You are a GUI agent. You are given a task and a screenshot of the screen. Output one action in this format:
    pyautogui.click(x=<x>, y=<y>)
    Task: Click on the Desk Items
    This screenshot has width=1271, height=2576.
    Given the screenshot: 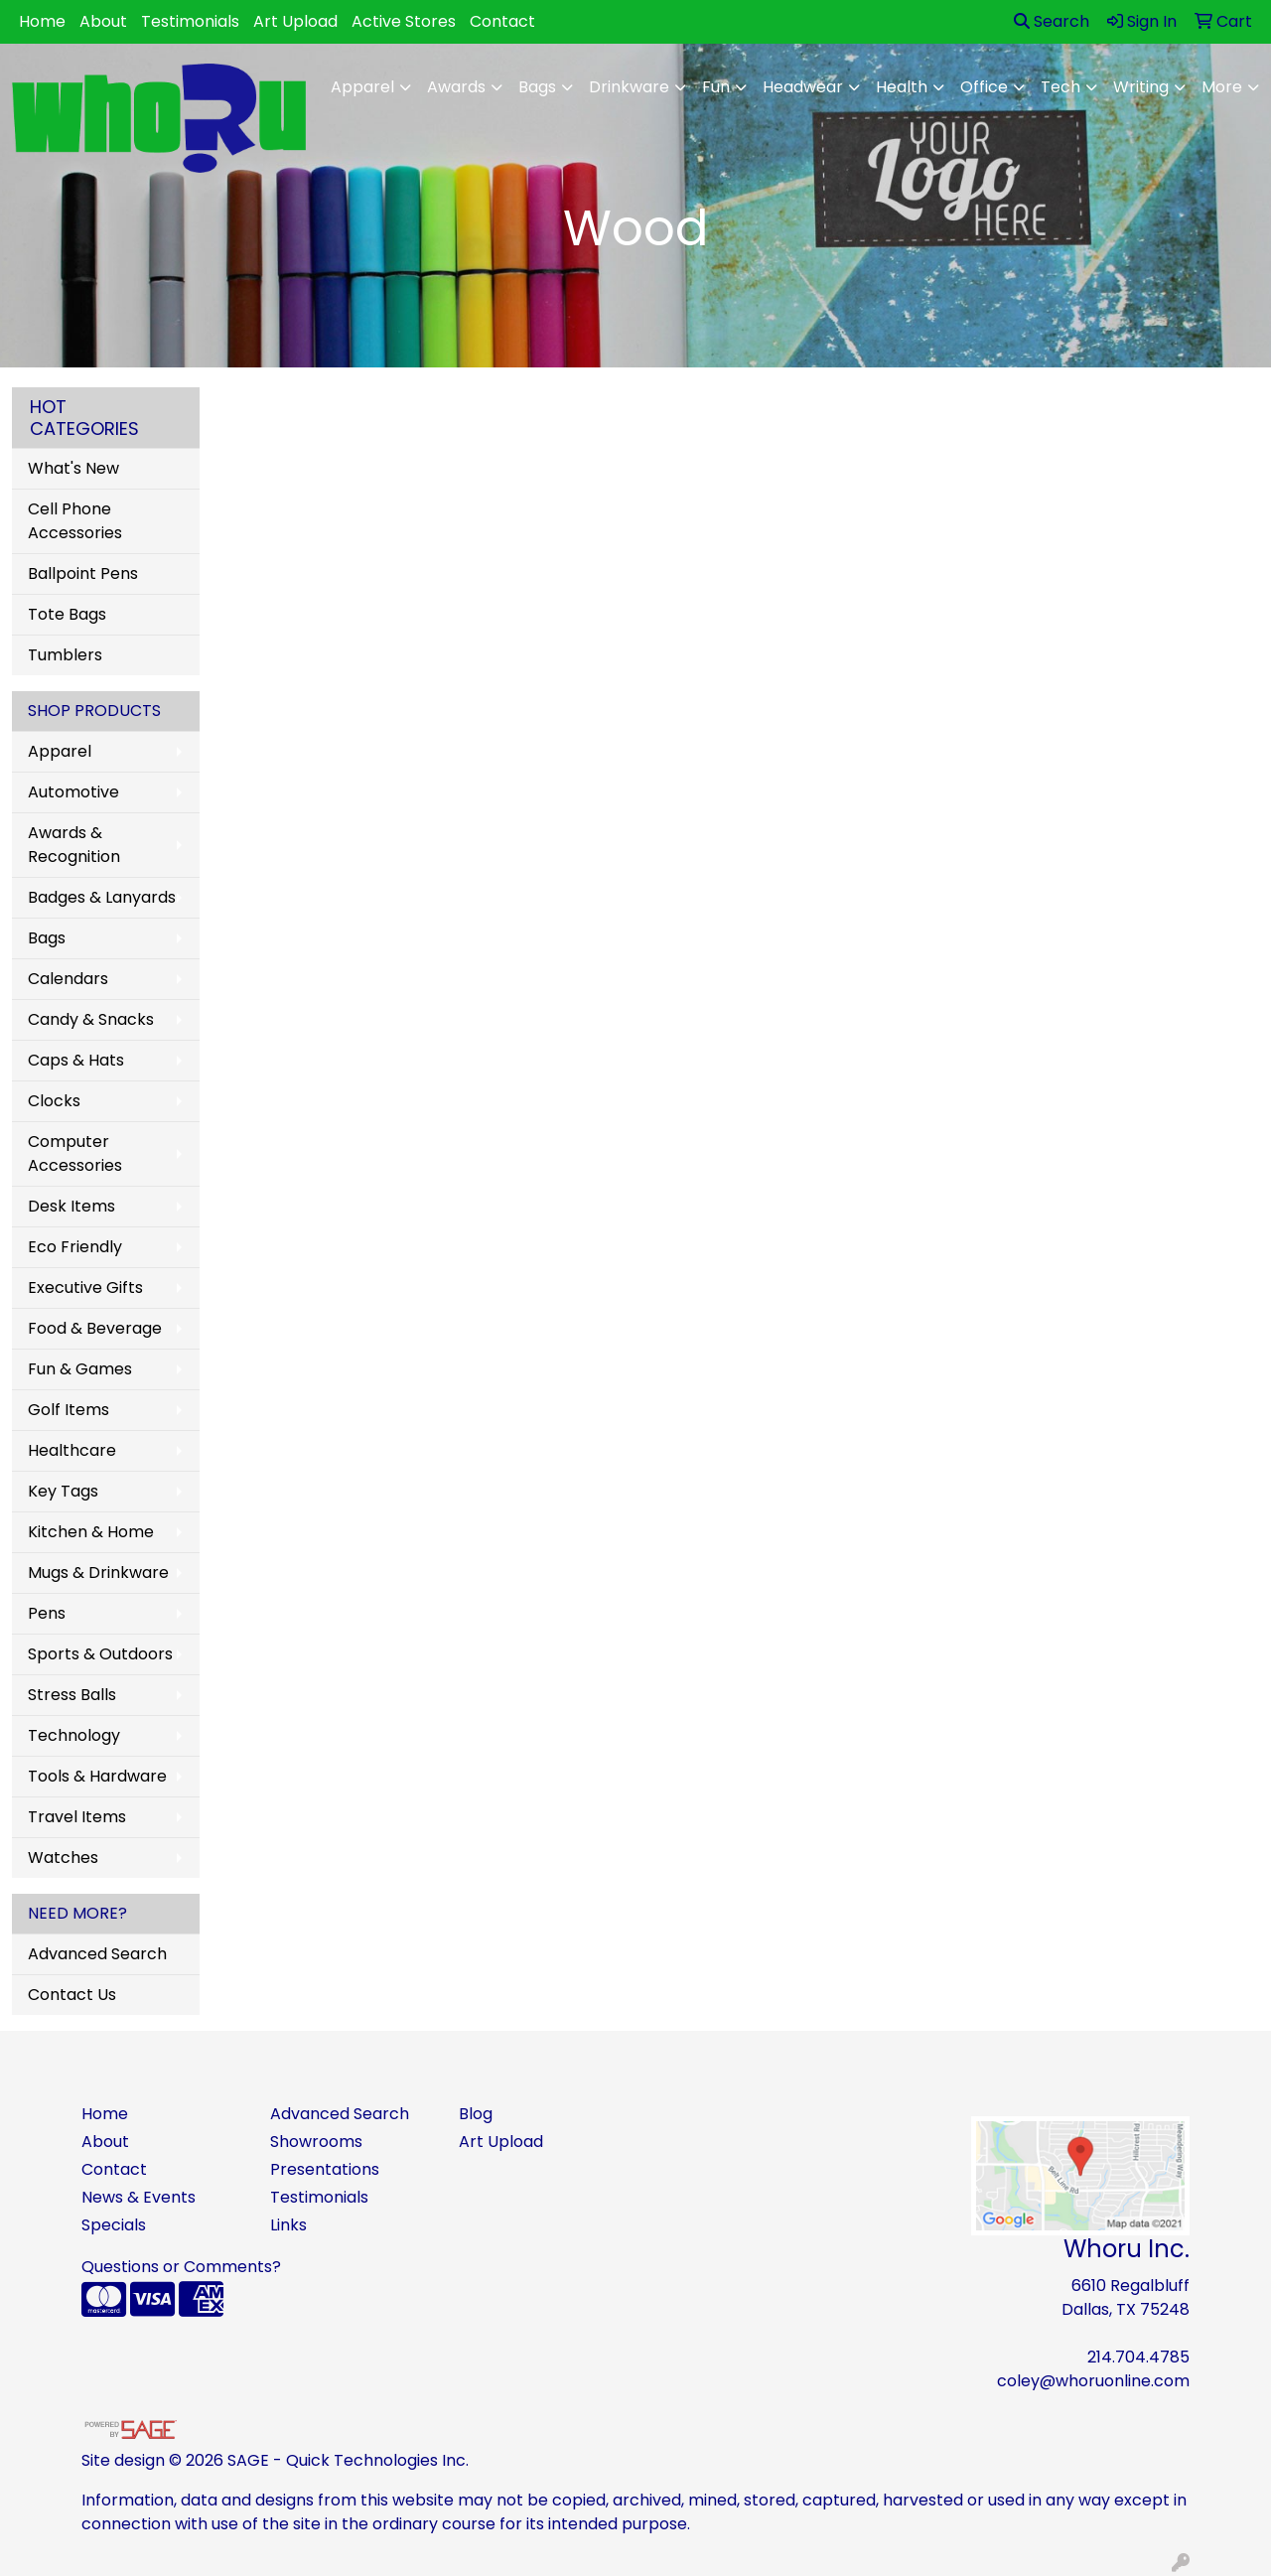 What is the action you would take?
    pyautogui.click(x=71, y=1206)
    